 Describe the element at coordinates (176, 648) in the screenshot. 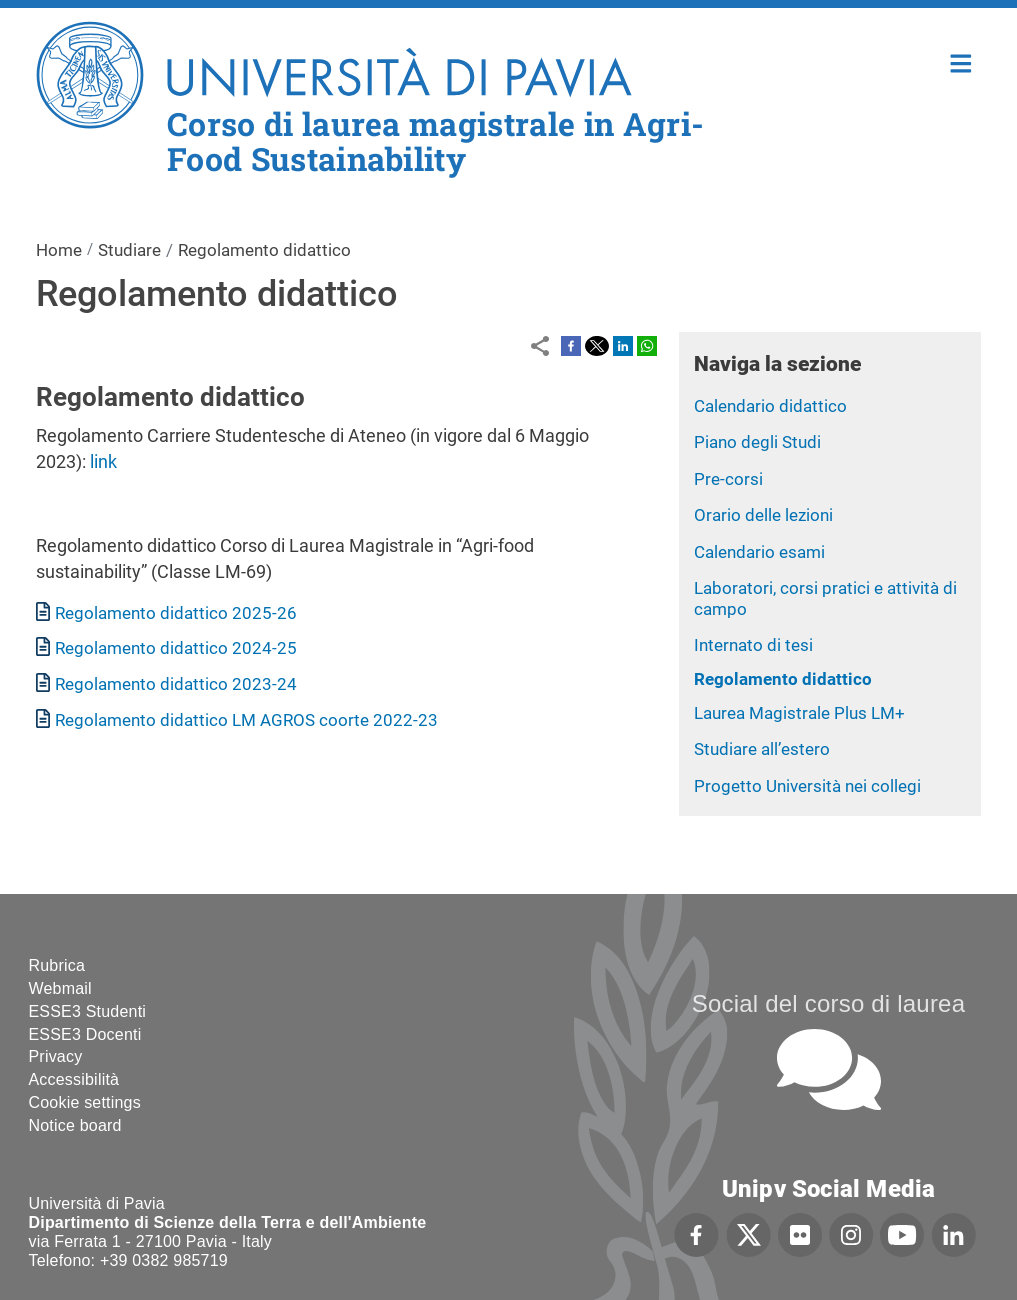

I see `Regolamento didattico 2024-25` at that location.